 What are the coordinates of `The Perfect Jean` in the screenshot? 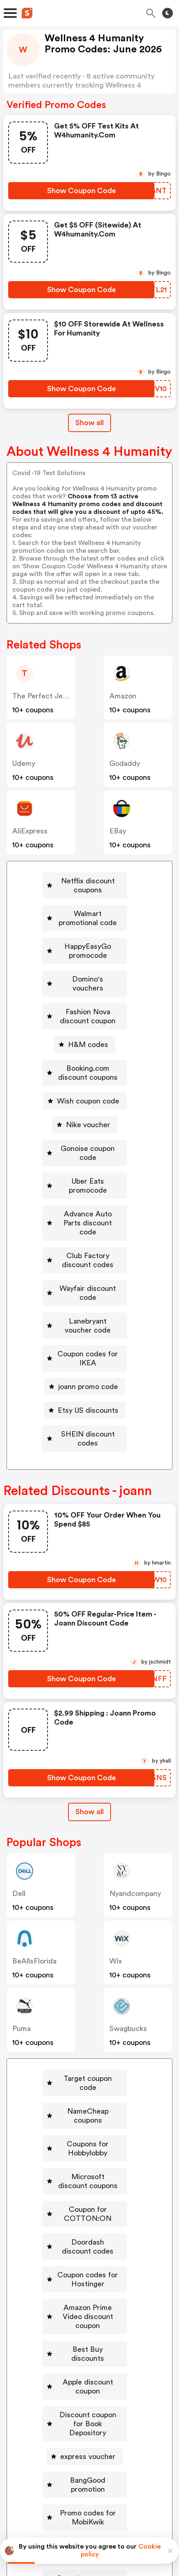 It's located at (41, 696).